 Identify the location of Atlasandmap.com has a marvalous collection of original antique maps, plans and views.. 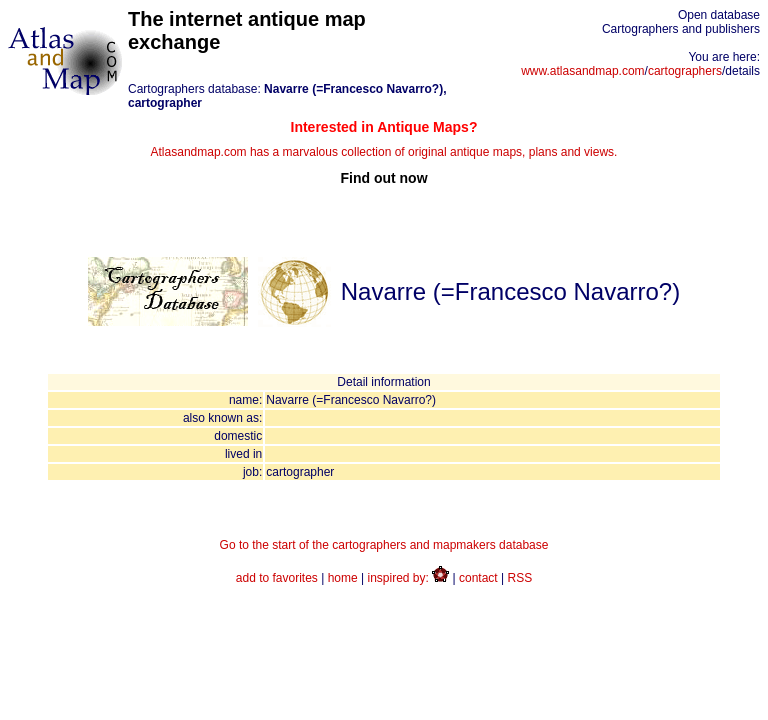
(384, 152).